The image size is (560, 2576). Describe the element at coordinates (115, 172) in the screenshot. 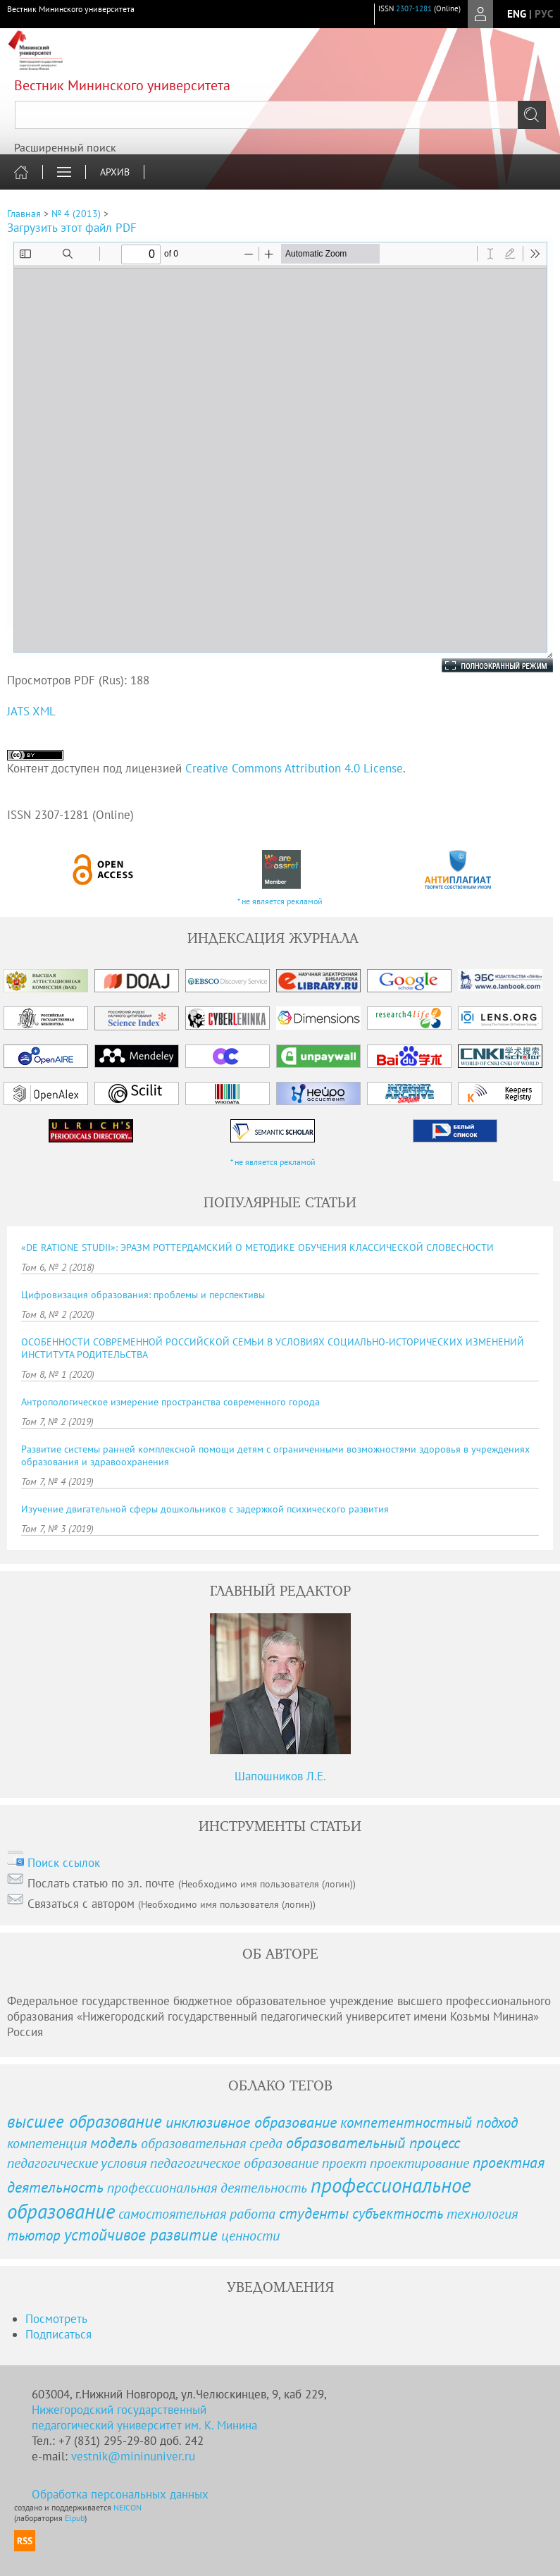

I see `Архив` at that location.